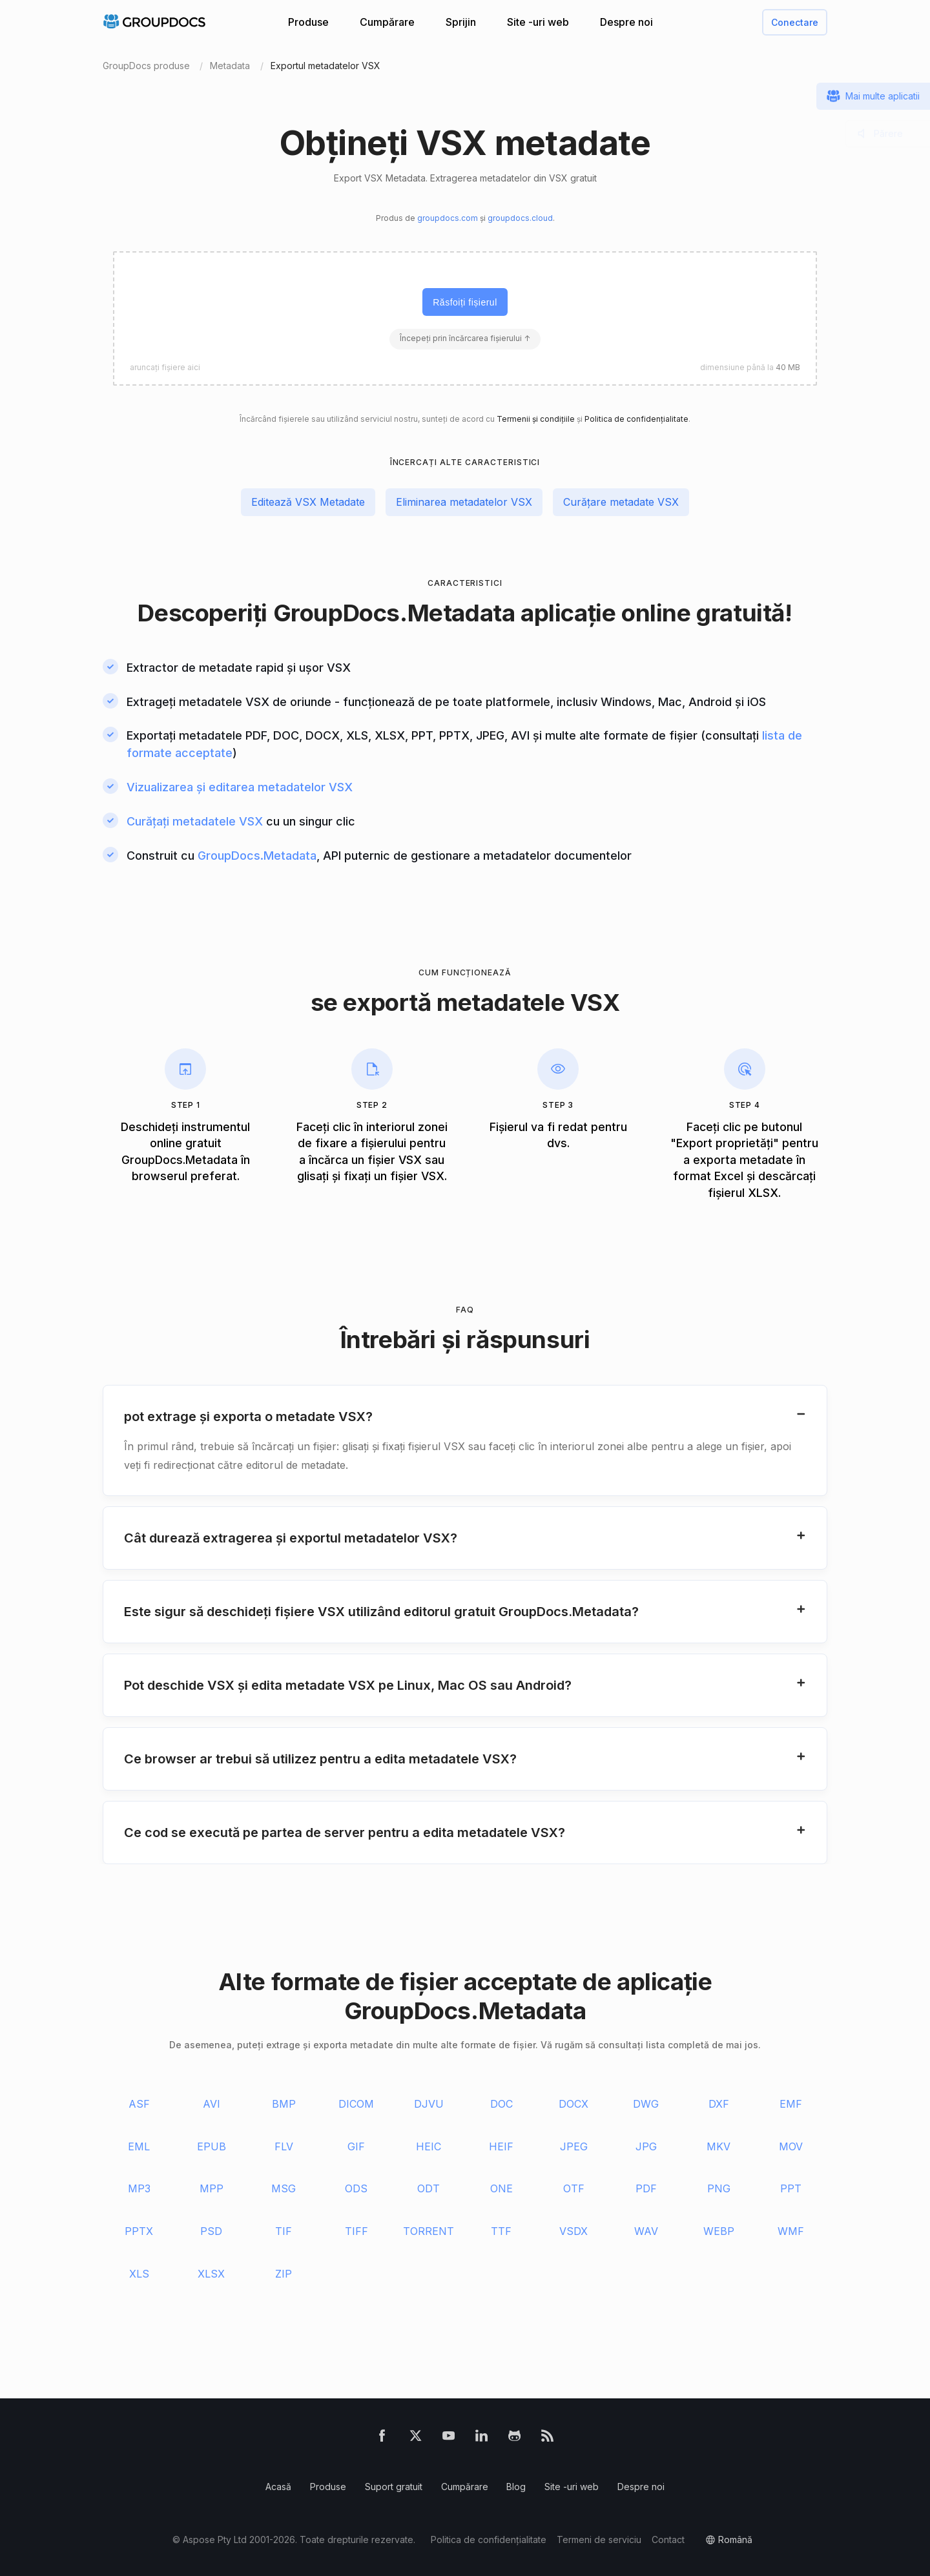 The height and width of the screenshot is (2576, 930). Describe the element at coordinates (538, 22) in the screenshot. I see `Site -uri web` at that location.